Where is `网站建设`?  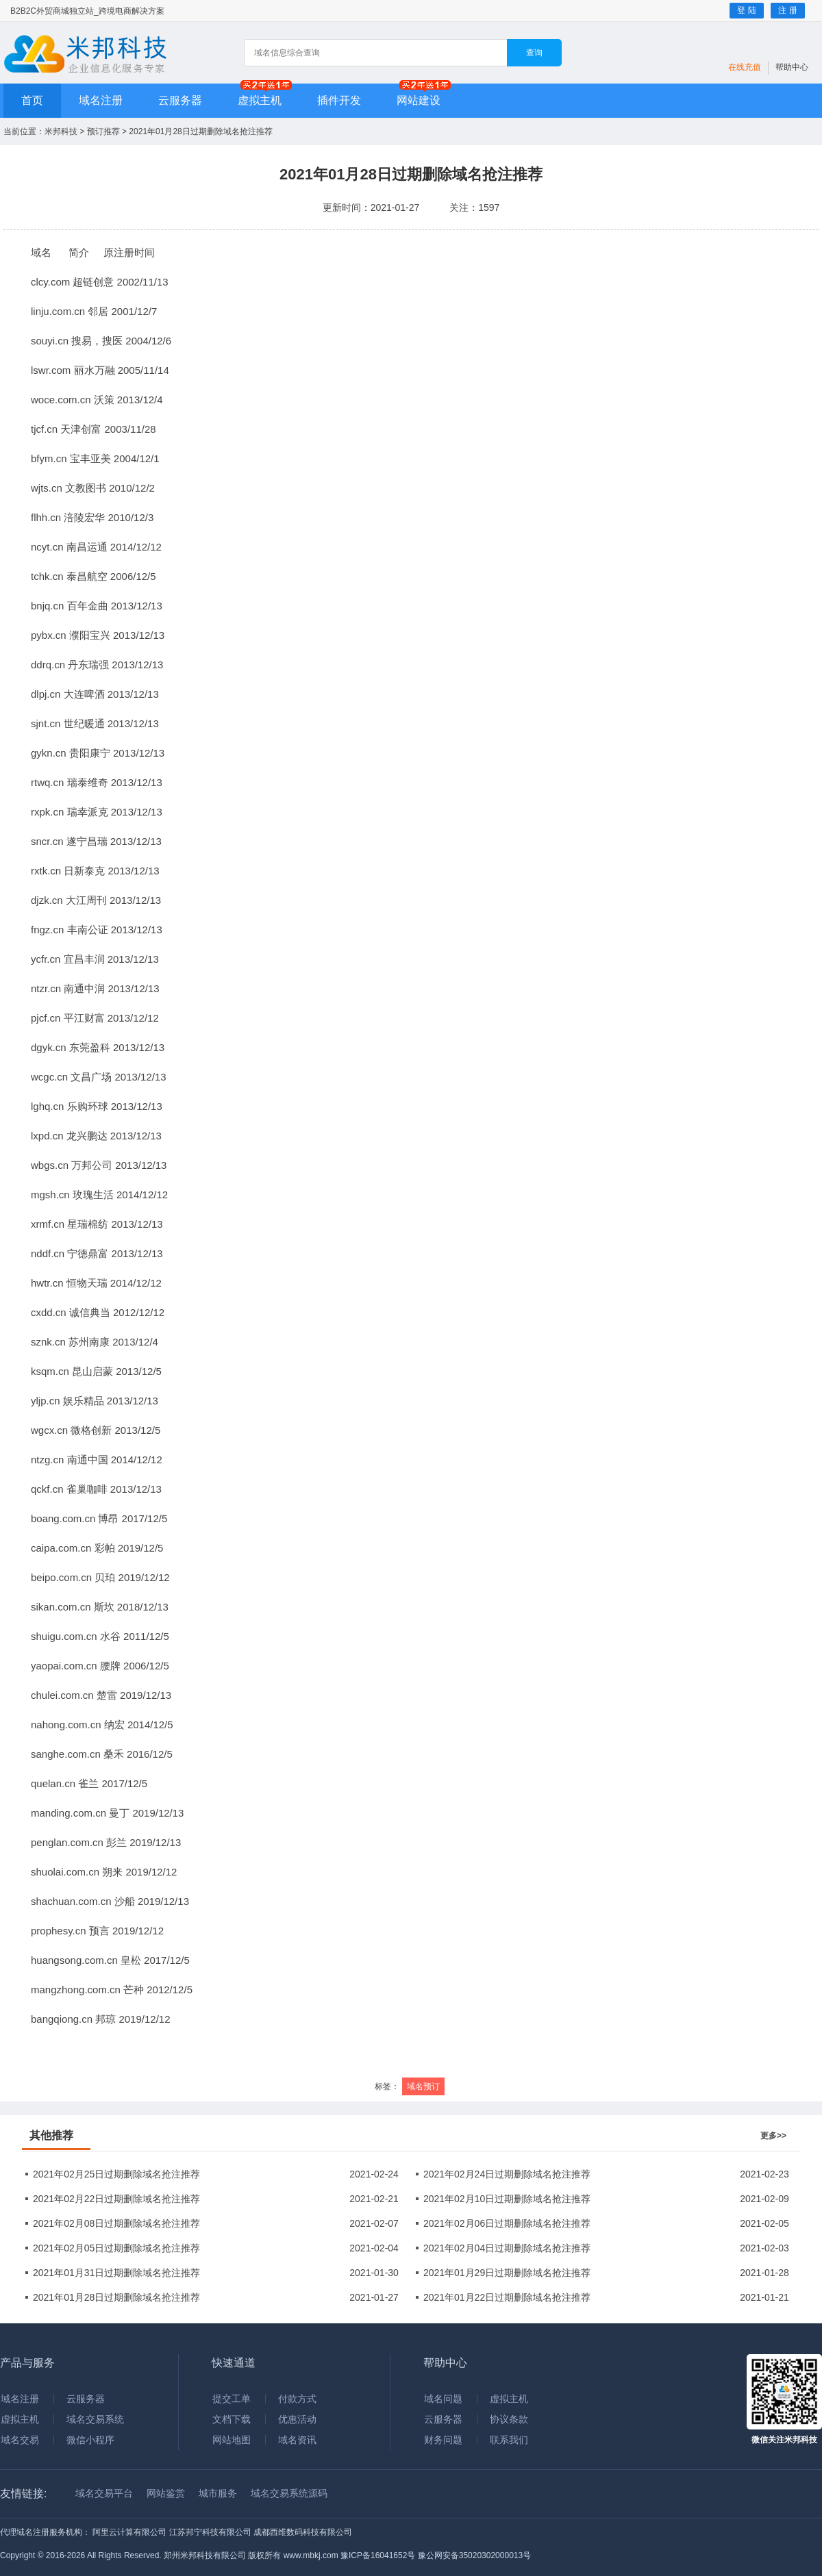 网站建设 is located at coordinates (418, 100).